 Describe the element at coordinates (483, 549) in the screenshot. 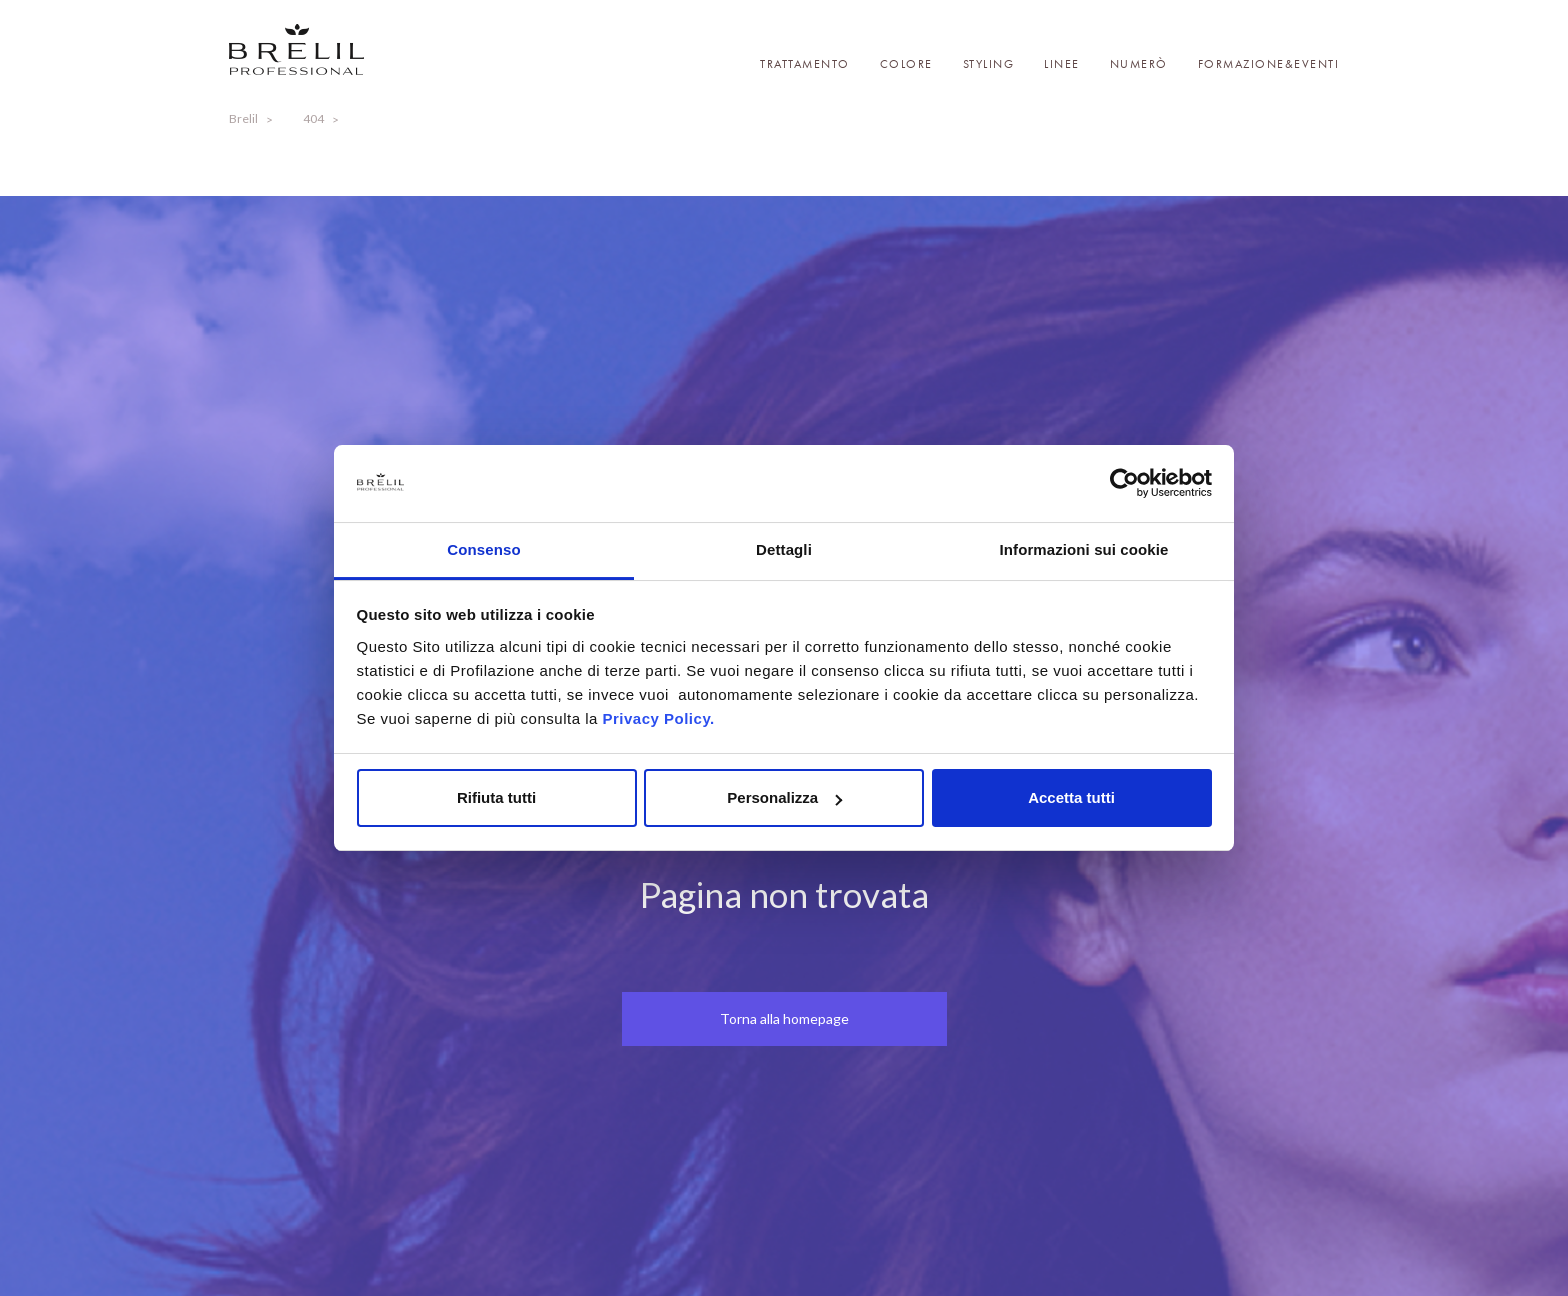

I see `Consenso [tab]` at that location.